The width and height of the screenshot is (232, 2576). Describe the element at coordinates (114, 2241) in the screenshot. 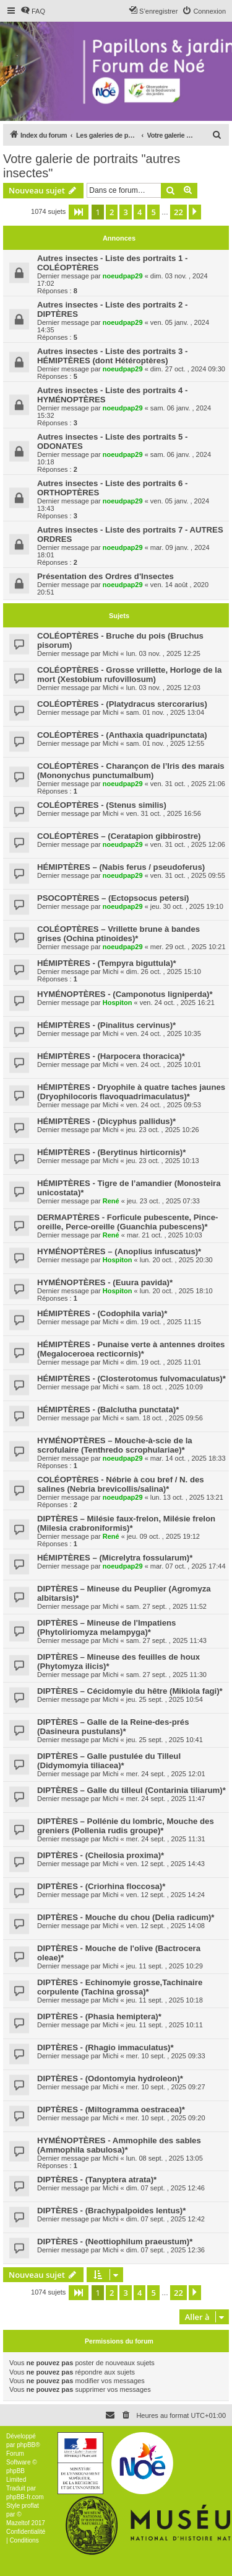

I see `DIPTÈRES - (Neottiophilum praeustum)*` at that location.